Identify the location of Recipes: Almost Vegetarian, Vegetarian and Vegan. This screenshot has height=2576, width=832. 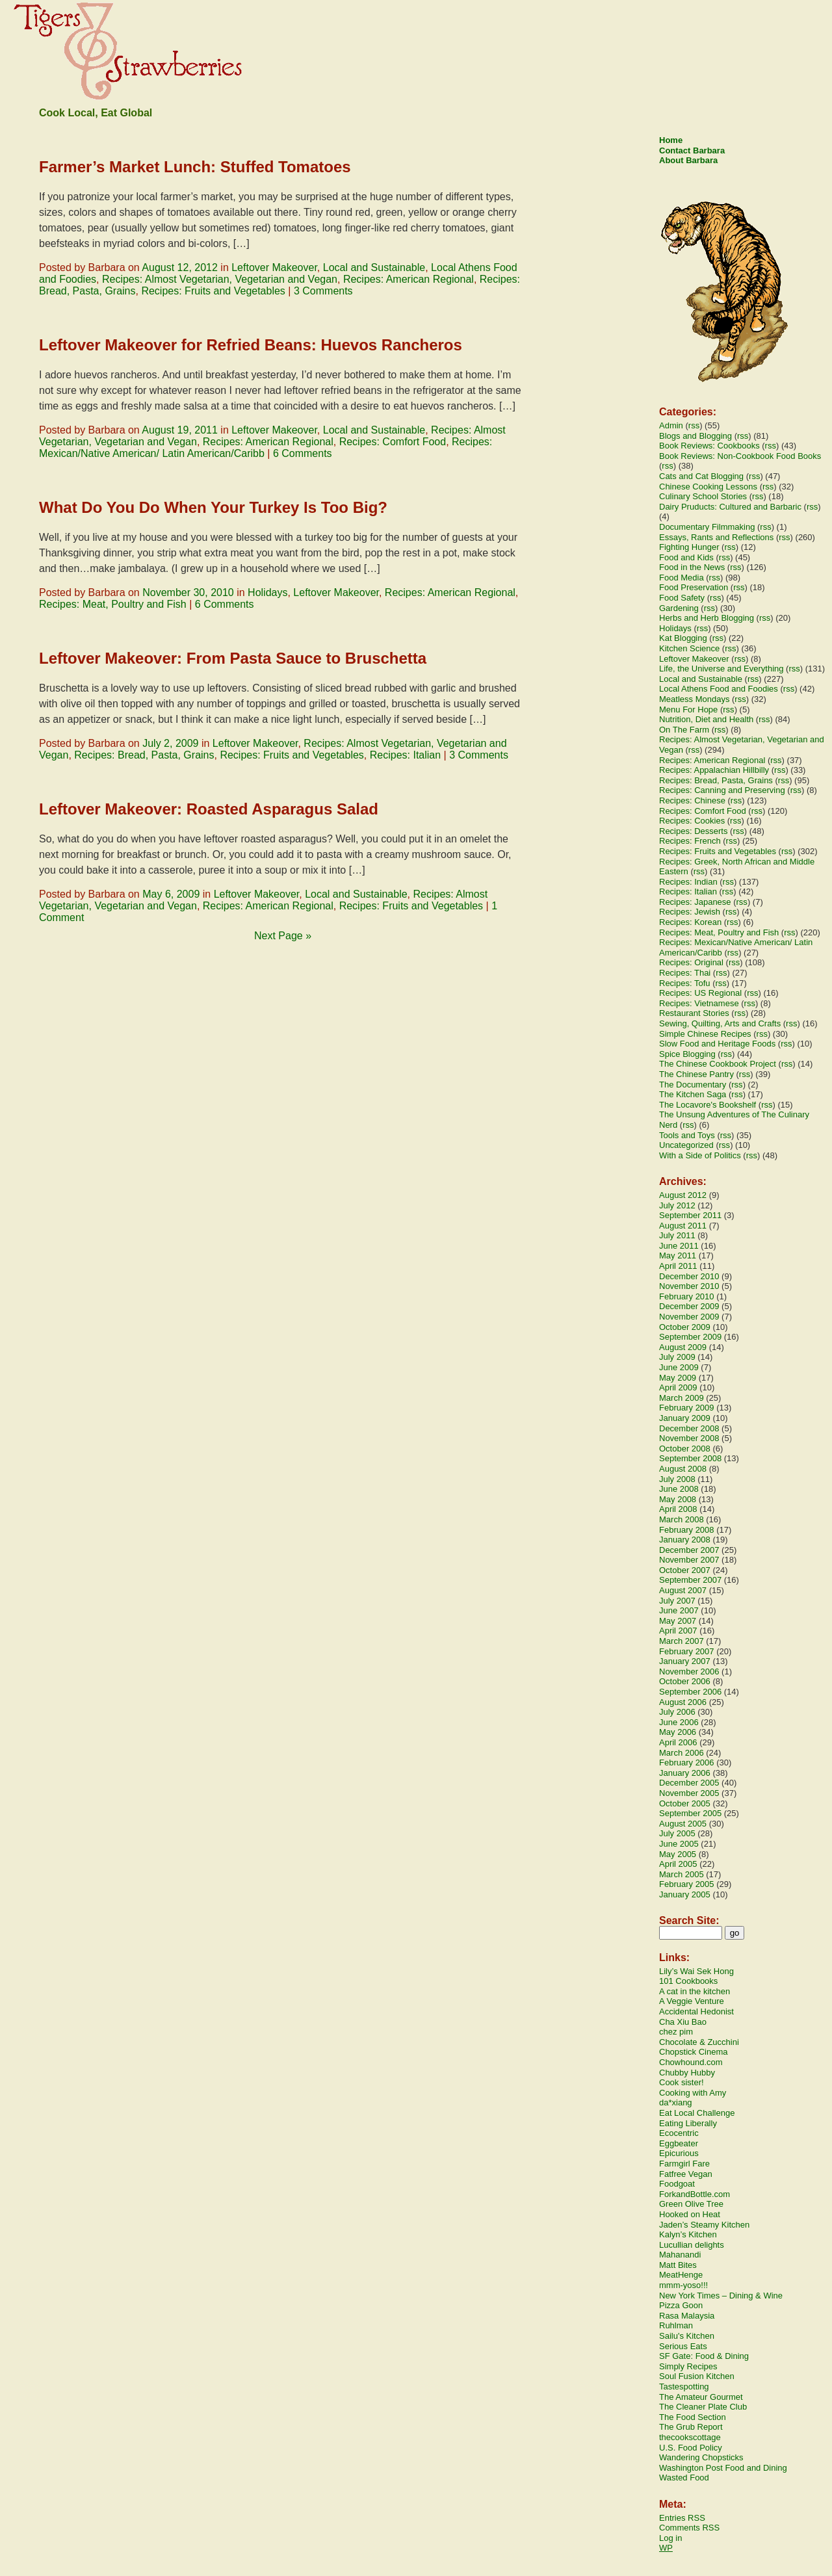
(219, 279).